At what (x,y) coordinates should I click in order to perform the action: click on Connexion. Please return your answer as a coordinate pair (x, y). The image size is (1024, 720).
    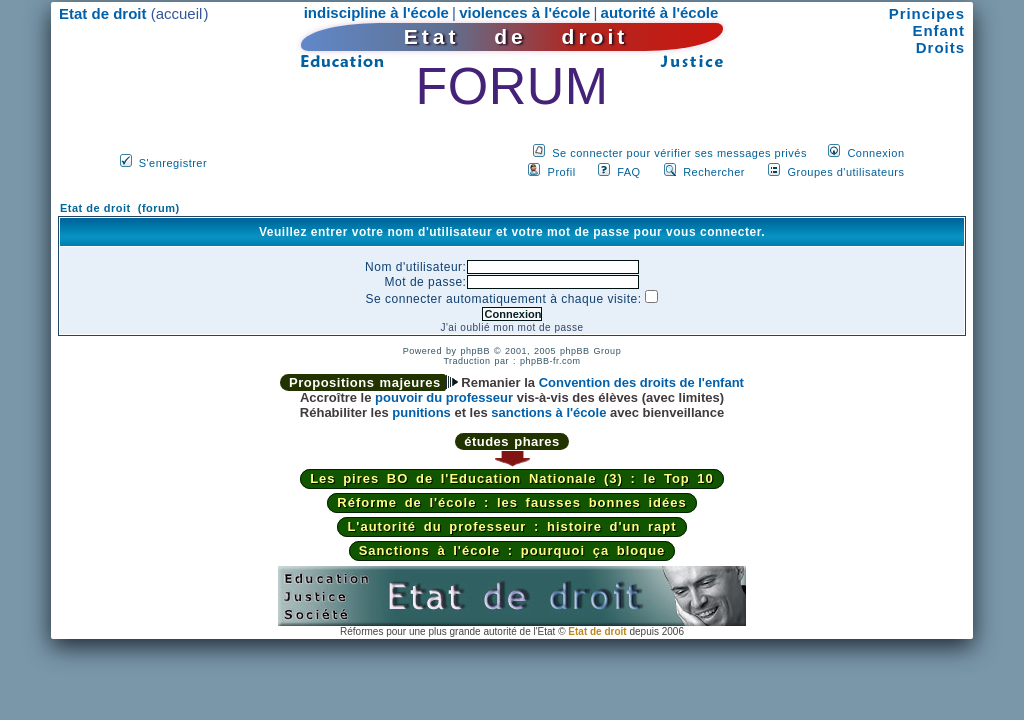
    Looking at the image, I should click on (875, 153).